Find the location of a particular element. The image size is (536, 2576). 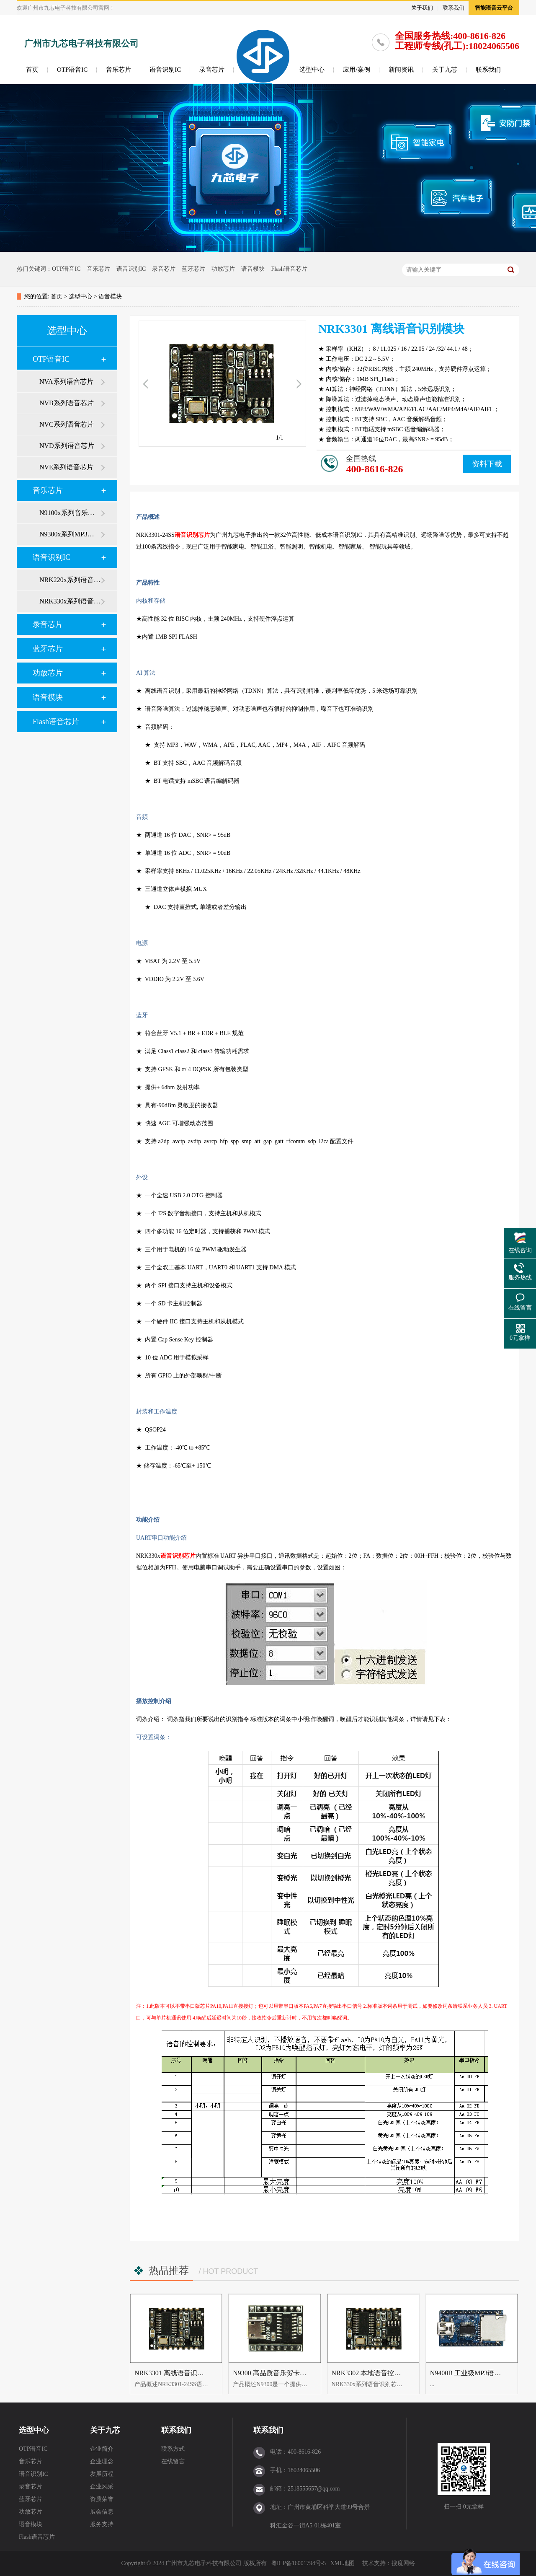

首页 is located at coordinates (32, 69).